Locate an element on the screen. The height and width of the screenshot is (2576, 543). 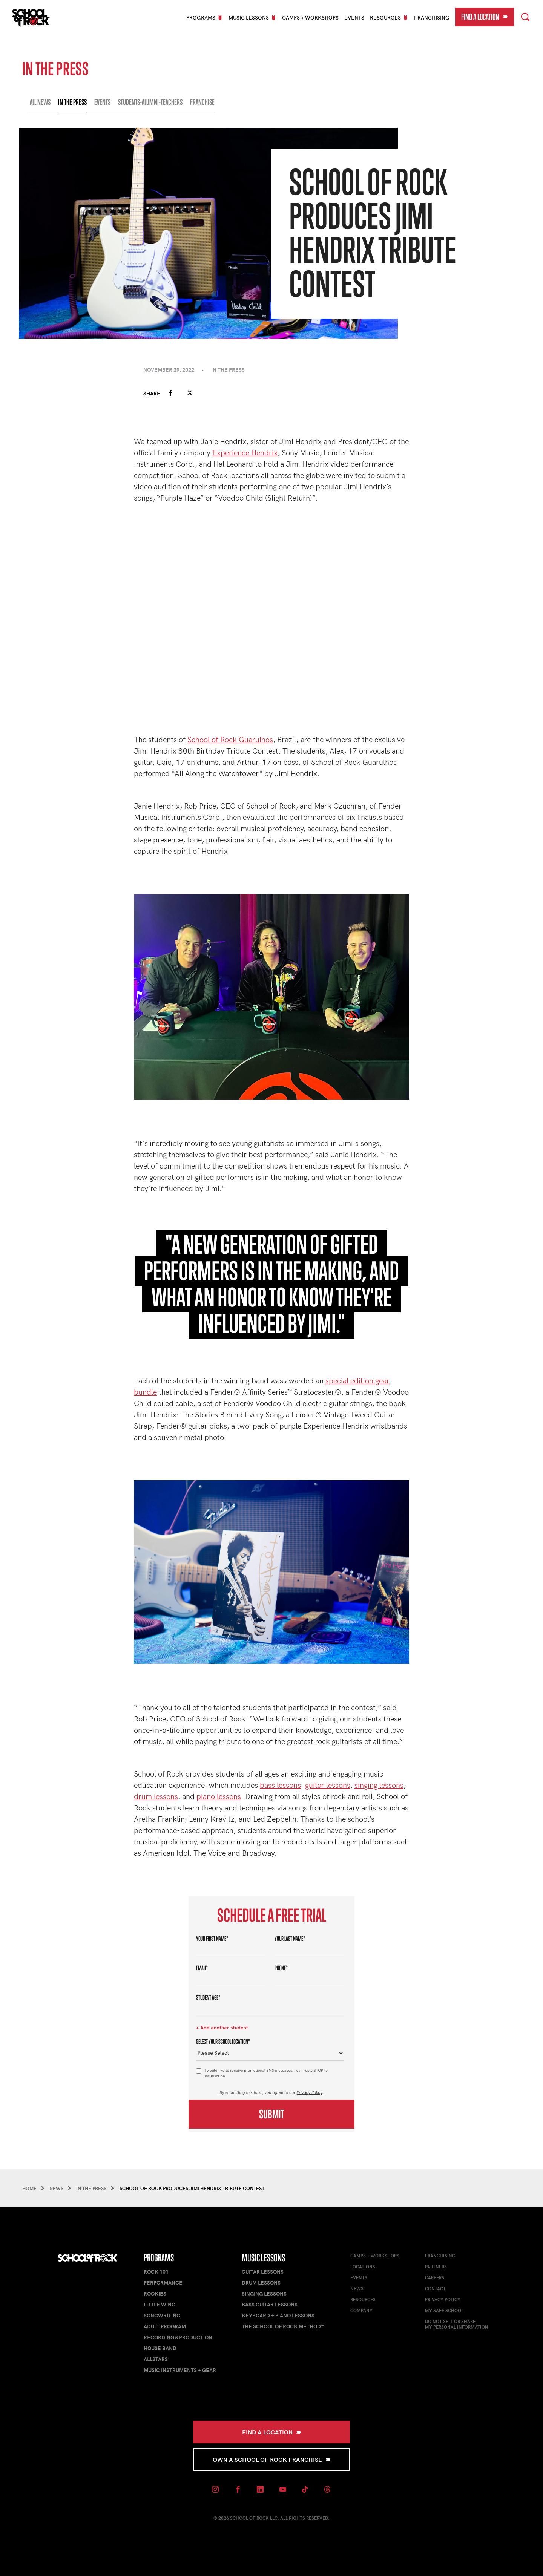
Songwriting is located at coordinates (162, 2315).